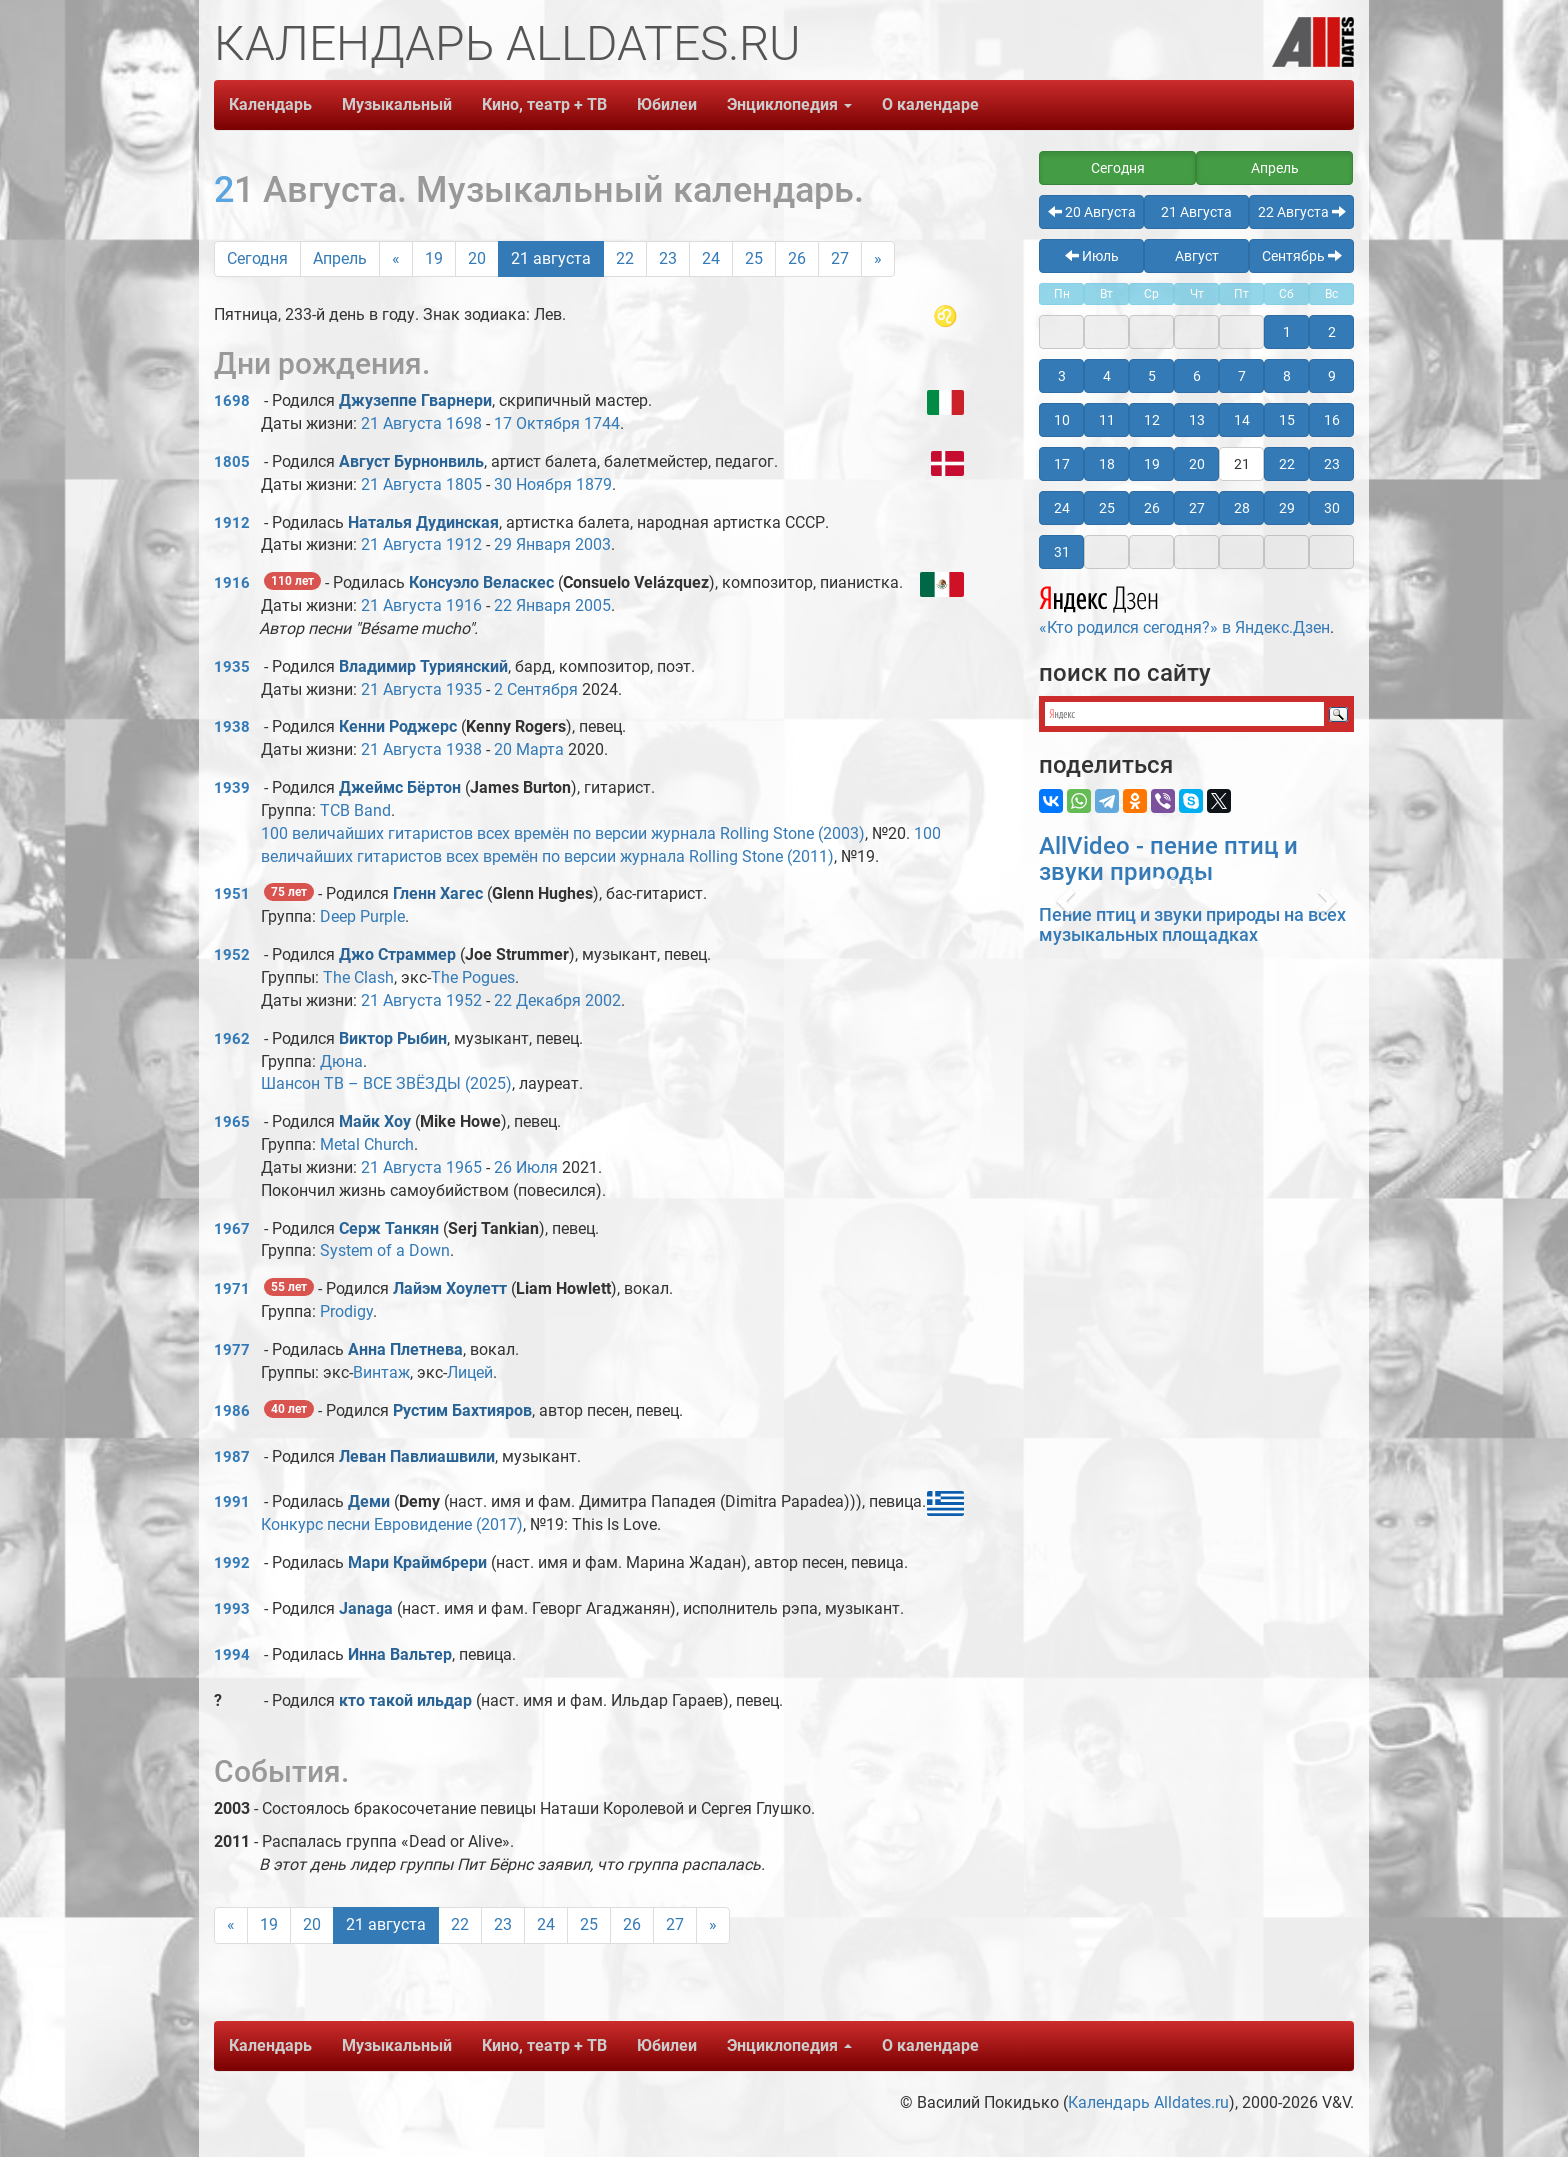  I want to click on Серж Танкян, so click(389, 1228).